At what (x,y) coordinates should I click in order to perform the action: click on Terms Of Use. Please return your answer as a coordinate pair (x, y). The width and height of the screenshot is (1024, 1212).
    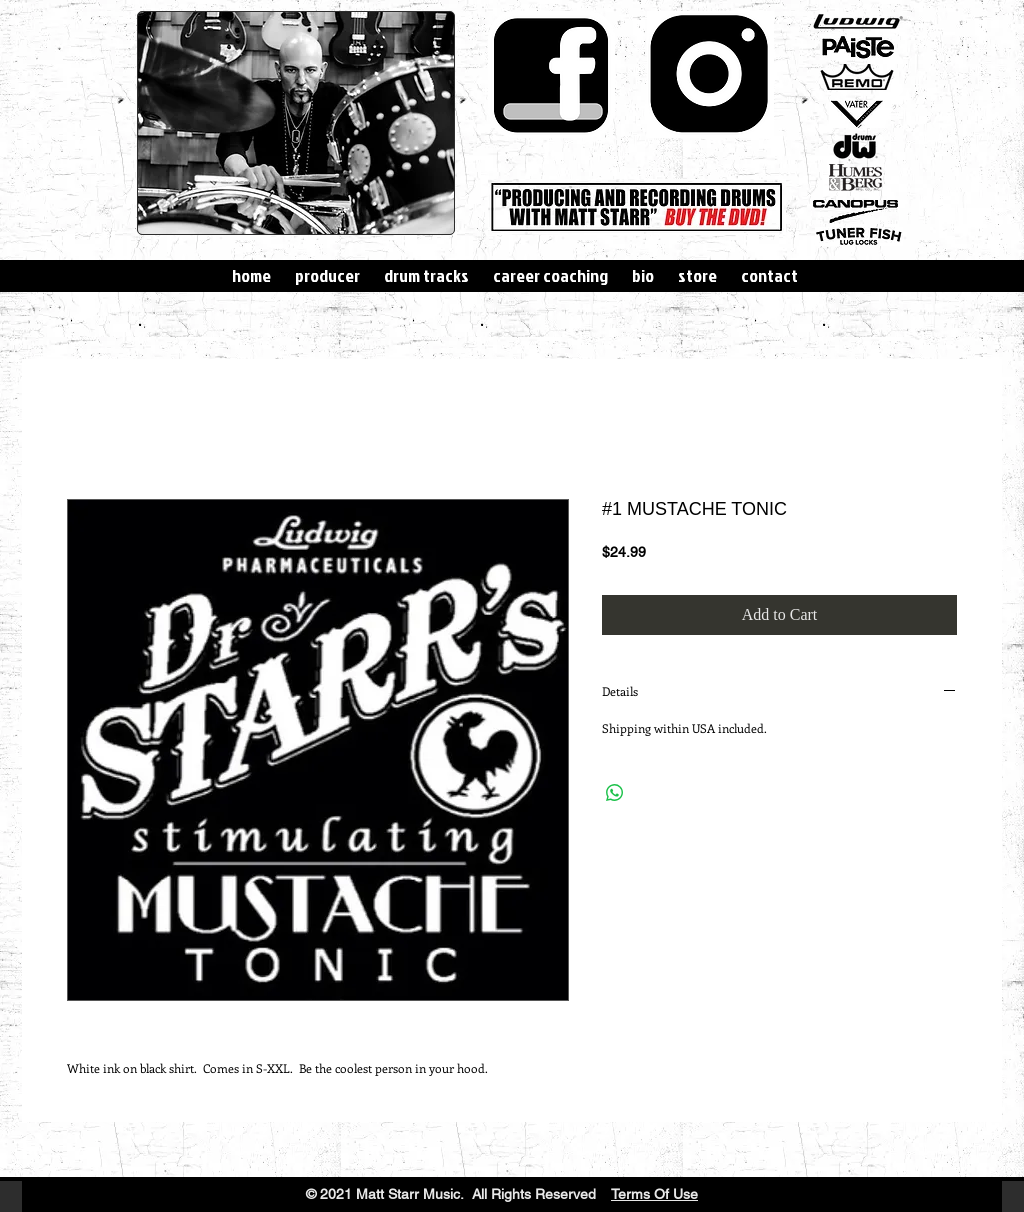
    Looking at the image, I should click on (654, 1194).